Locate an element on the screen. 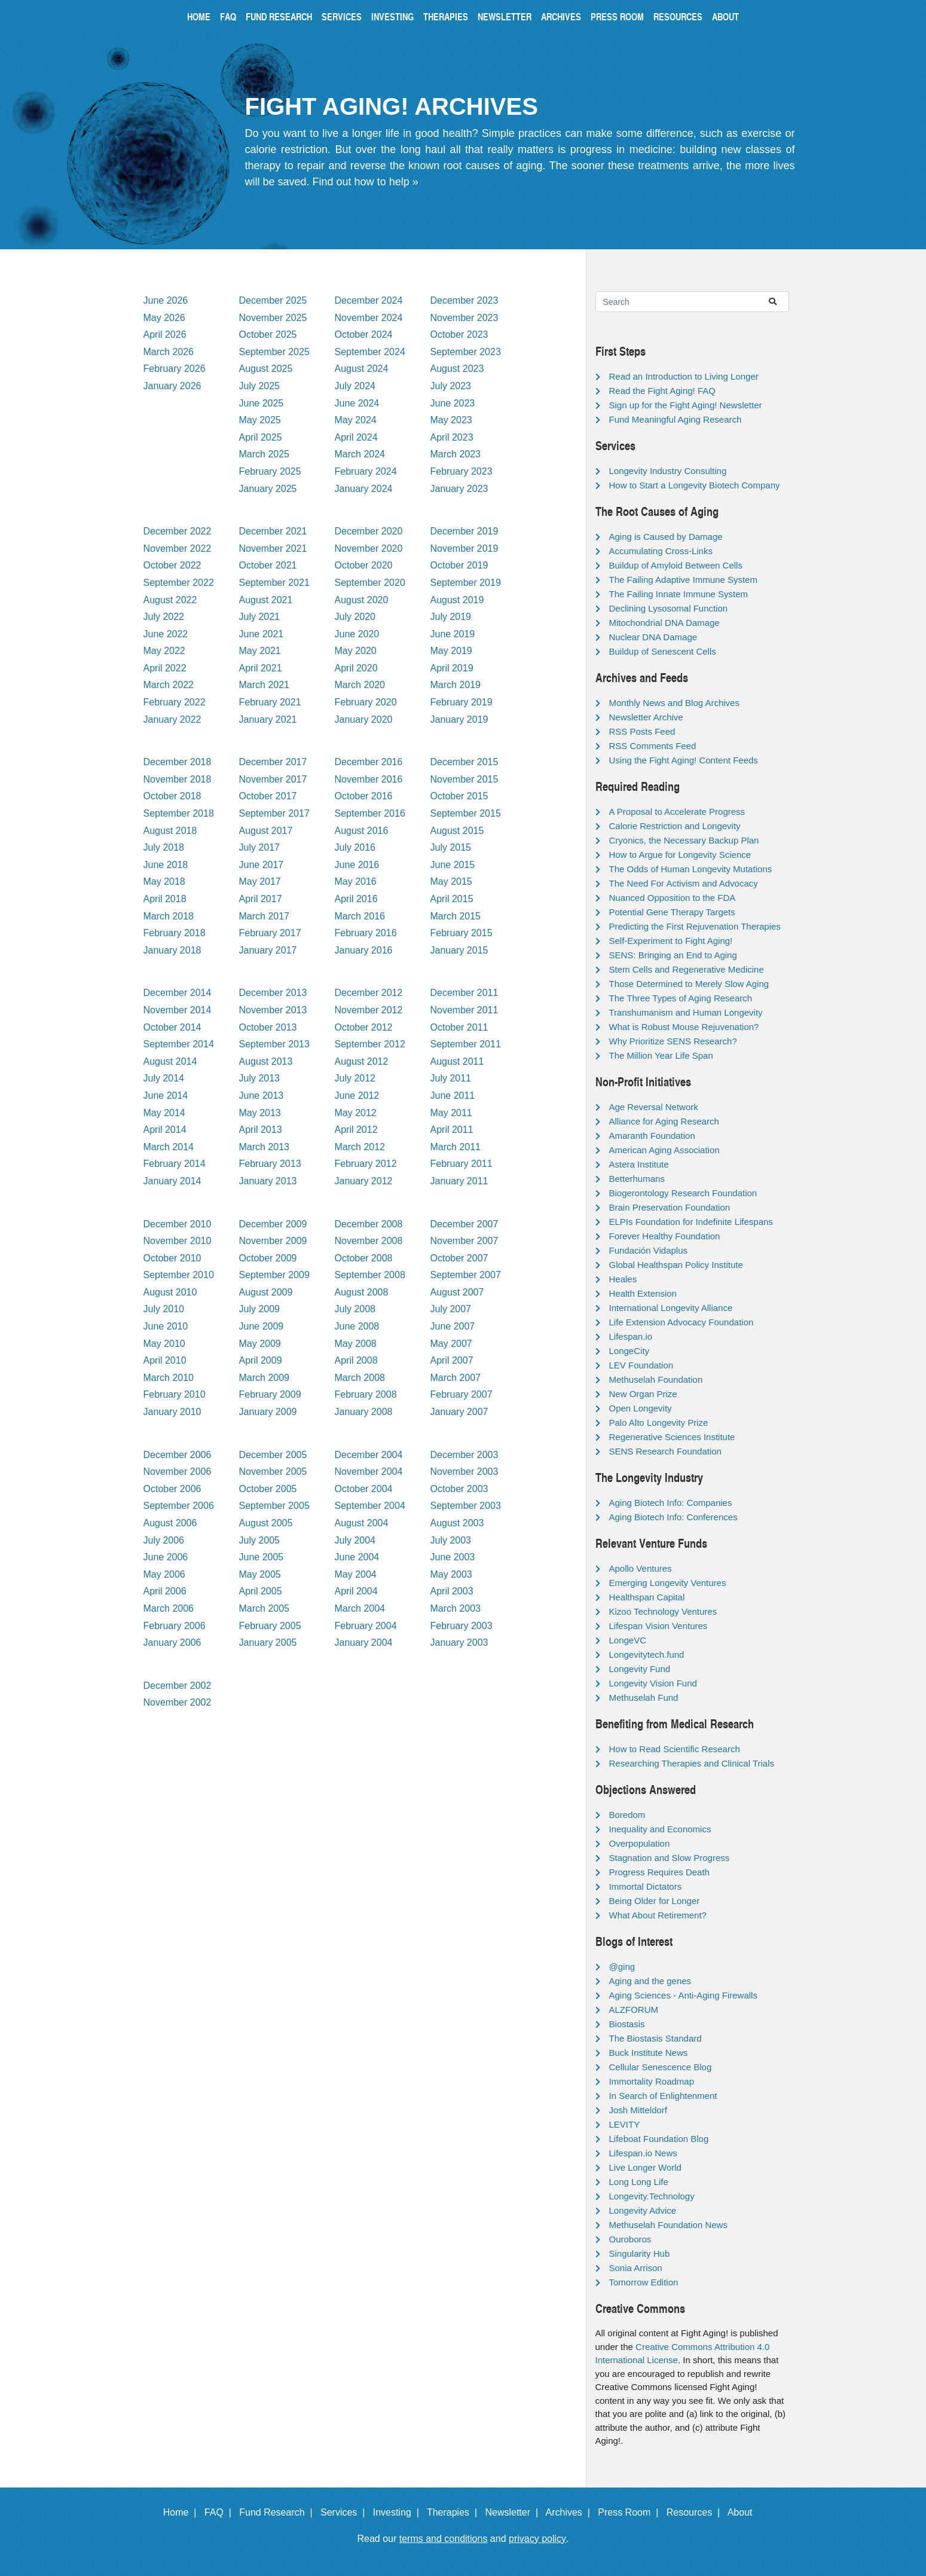 The height and width of the screenshot is (2576, 926). Read an Introduction to Living Longer is located at coordinates (684, 376).